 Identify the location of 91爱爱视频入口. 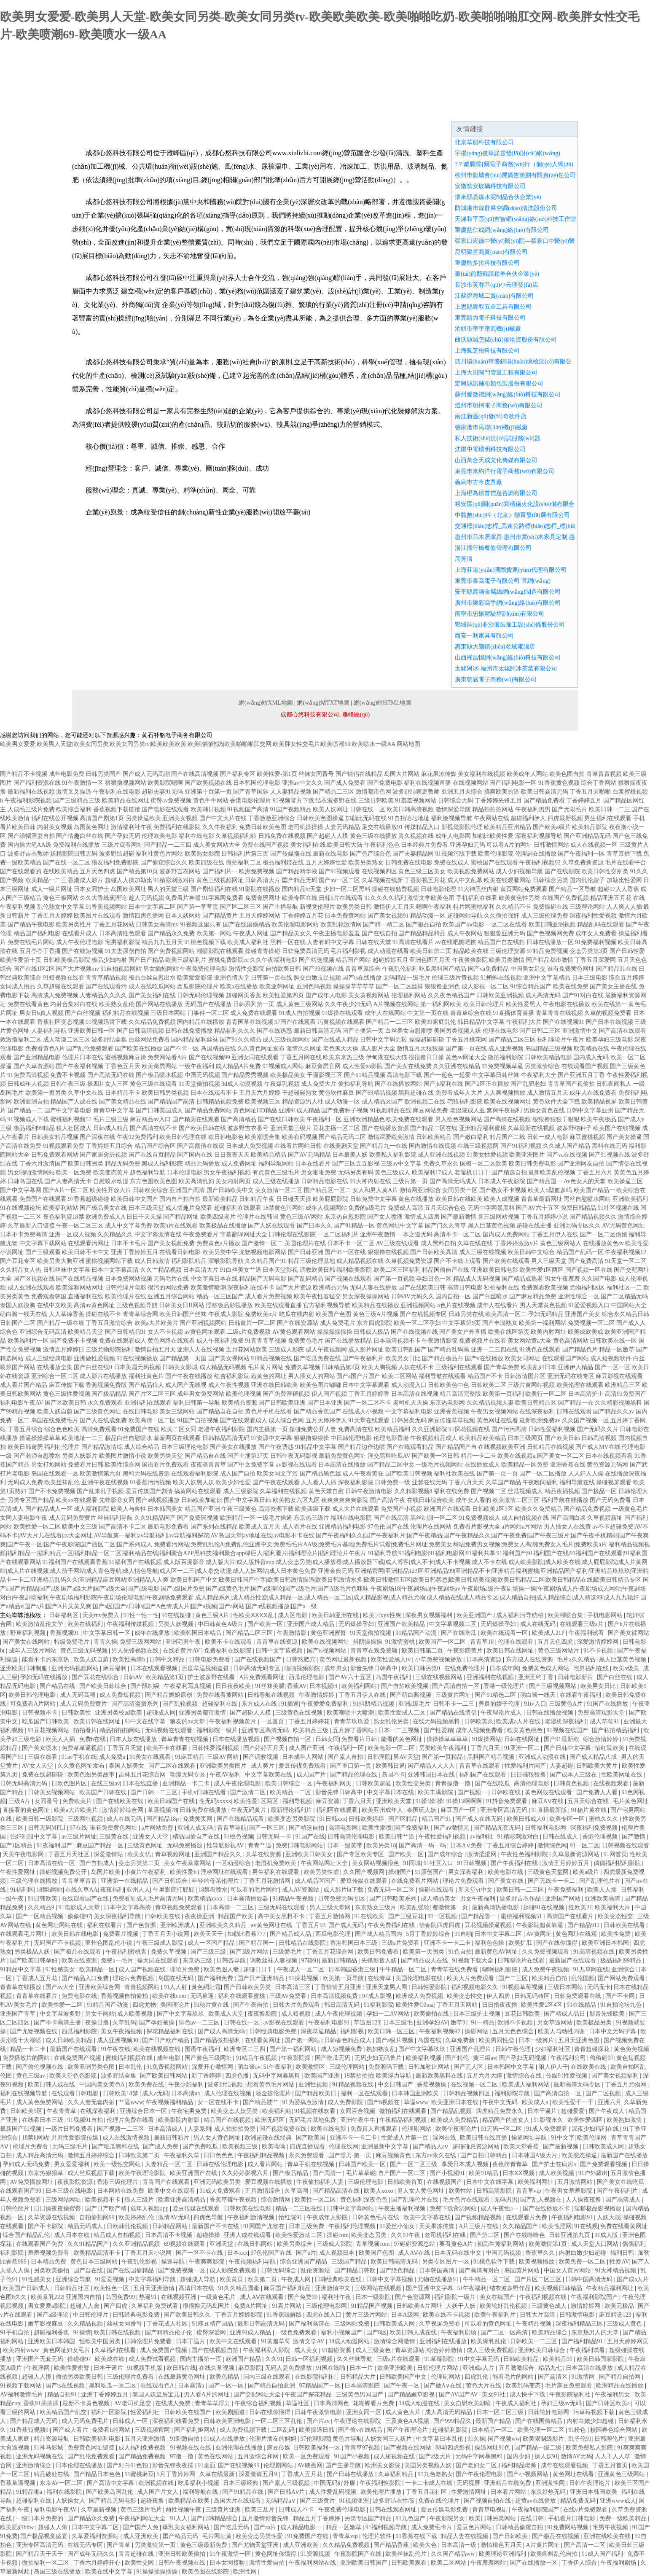
(589, 1305).